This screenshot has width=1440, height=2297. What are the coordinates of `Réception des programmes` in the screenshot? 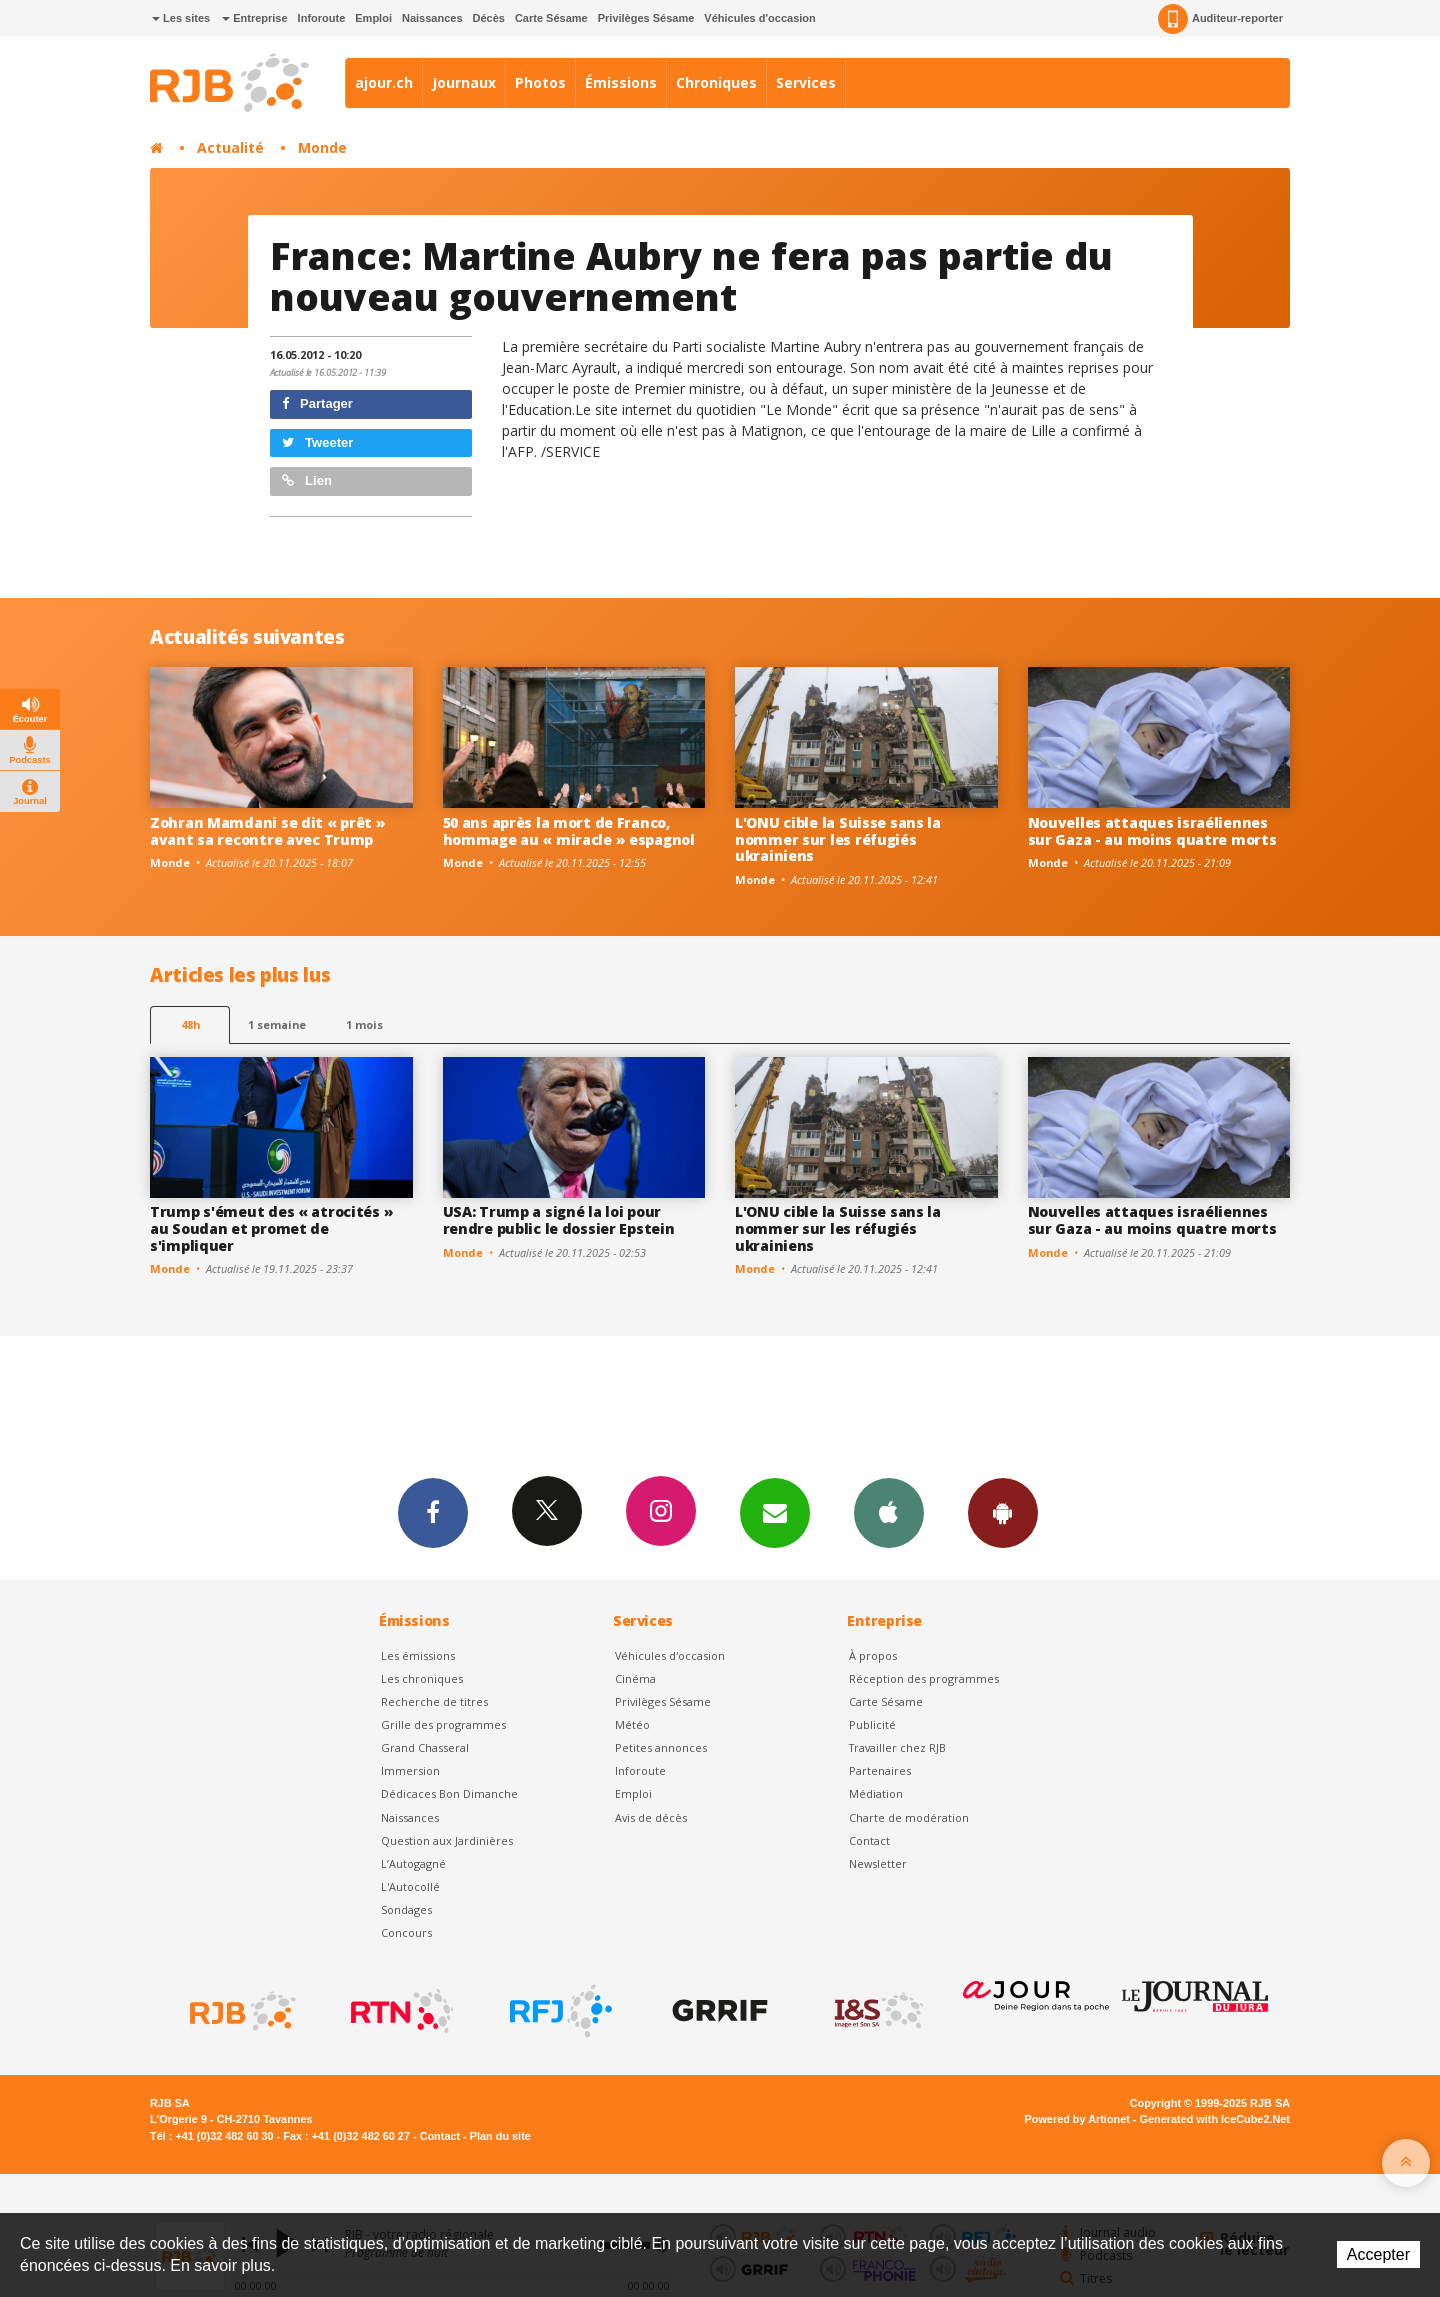 It's located at (924, 1678).